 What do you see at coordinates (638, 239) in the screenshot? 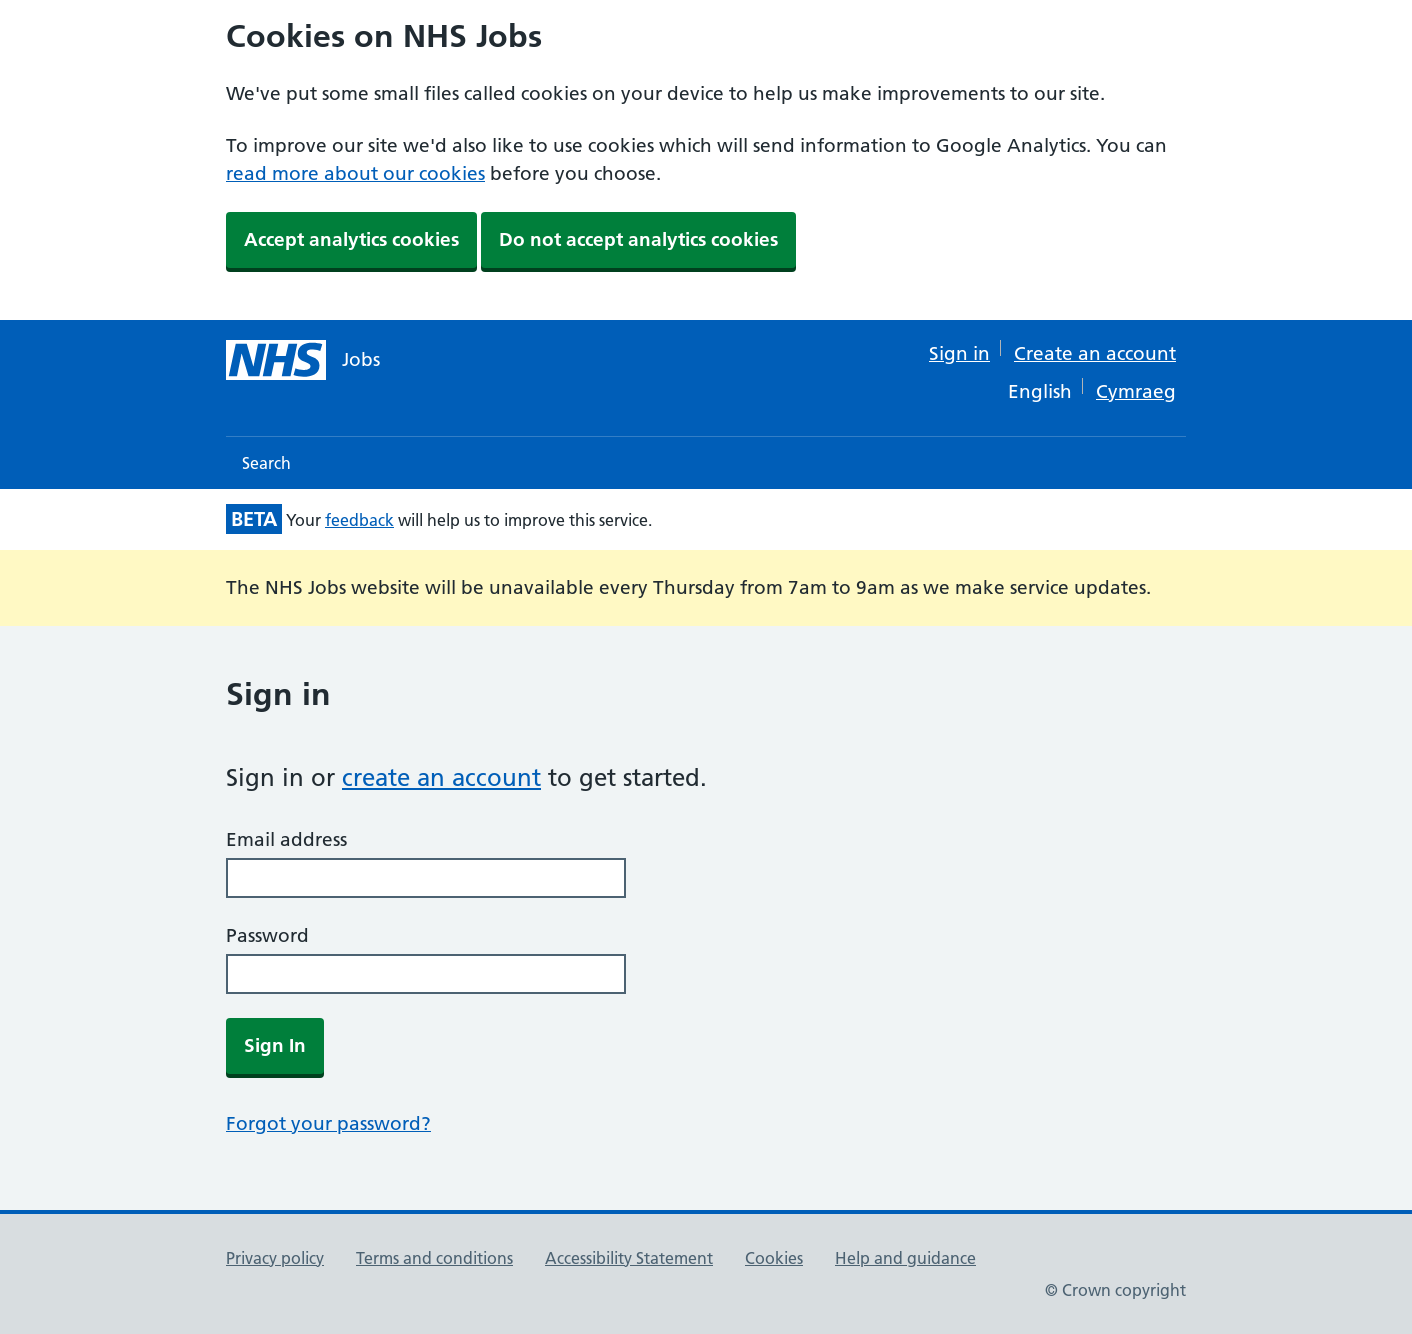
I see `Do not accept analytics cookies` at bounding box center [638, 239].